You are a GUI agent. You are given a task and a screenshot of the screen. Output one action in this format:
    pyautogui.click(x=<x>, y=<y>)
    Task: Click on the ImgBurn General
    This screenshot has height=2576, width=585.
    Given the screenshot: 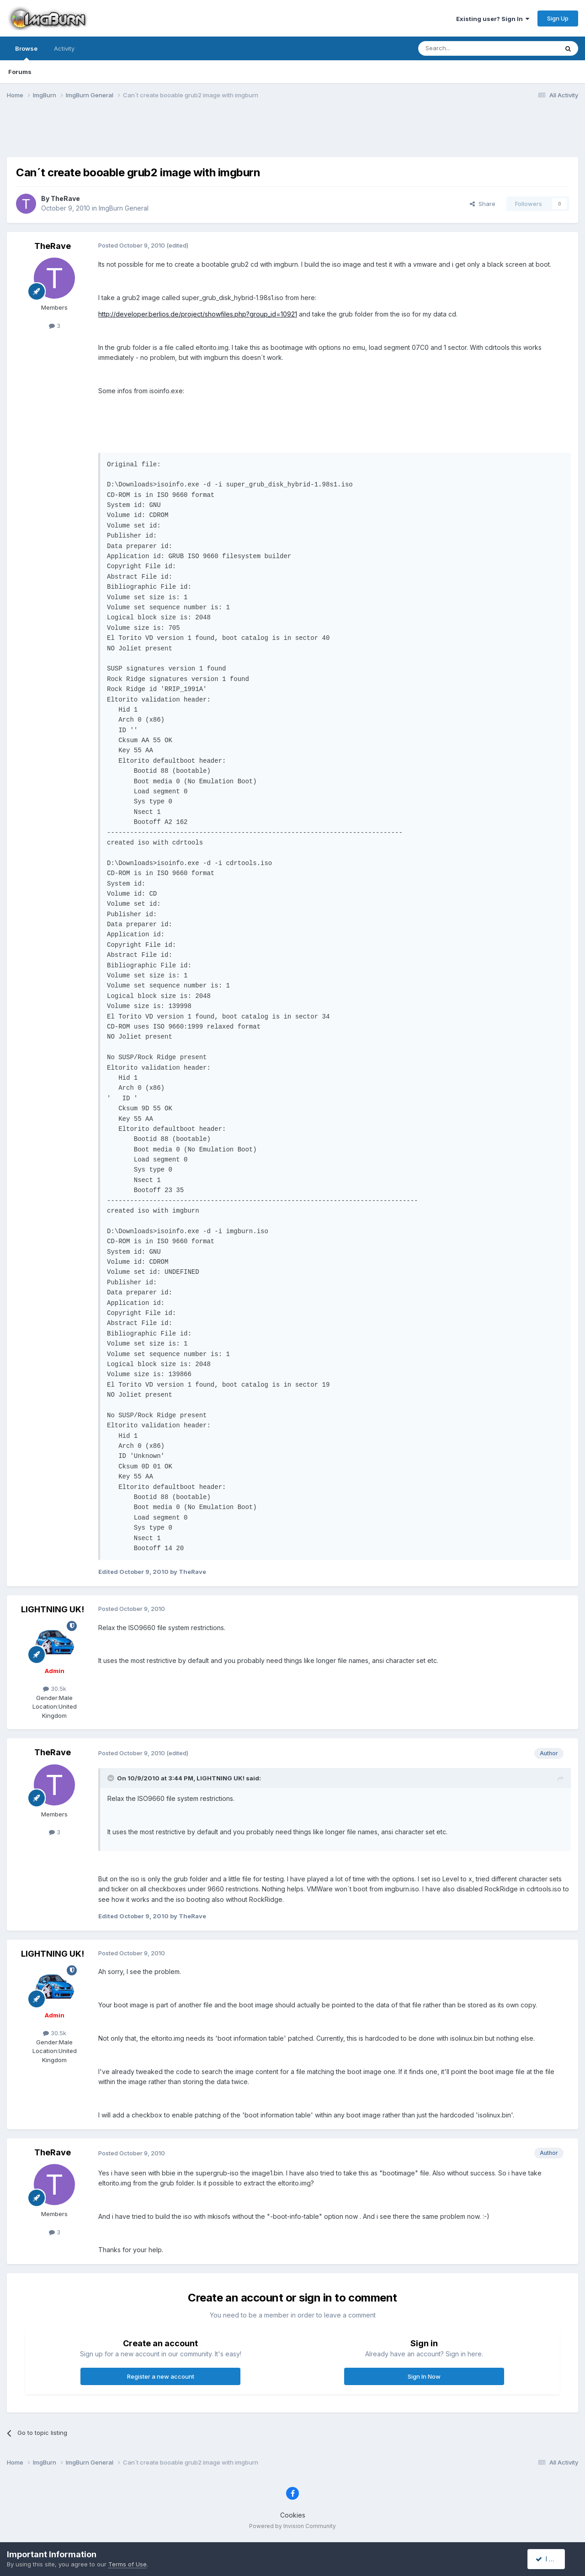 What is the action you would take?
    pyautogui.click(x=124, y=208)
    